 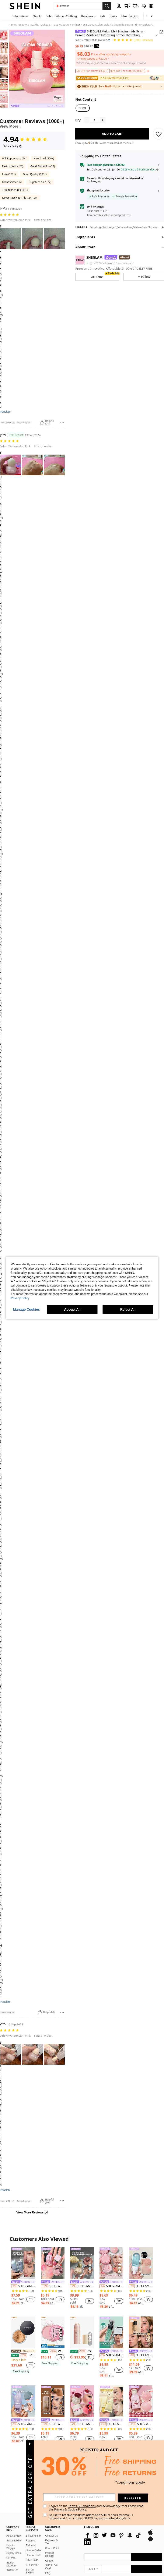 I want to click on Shopping Security [button], so click(x=98, y=190).